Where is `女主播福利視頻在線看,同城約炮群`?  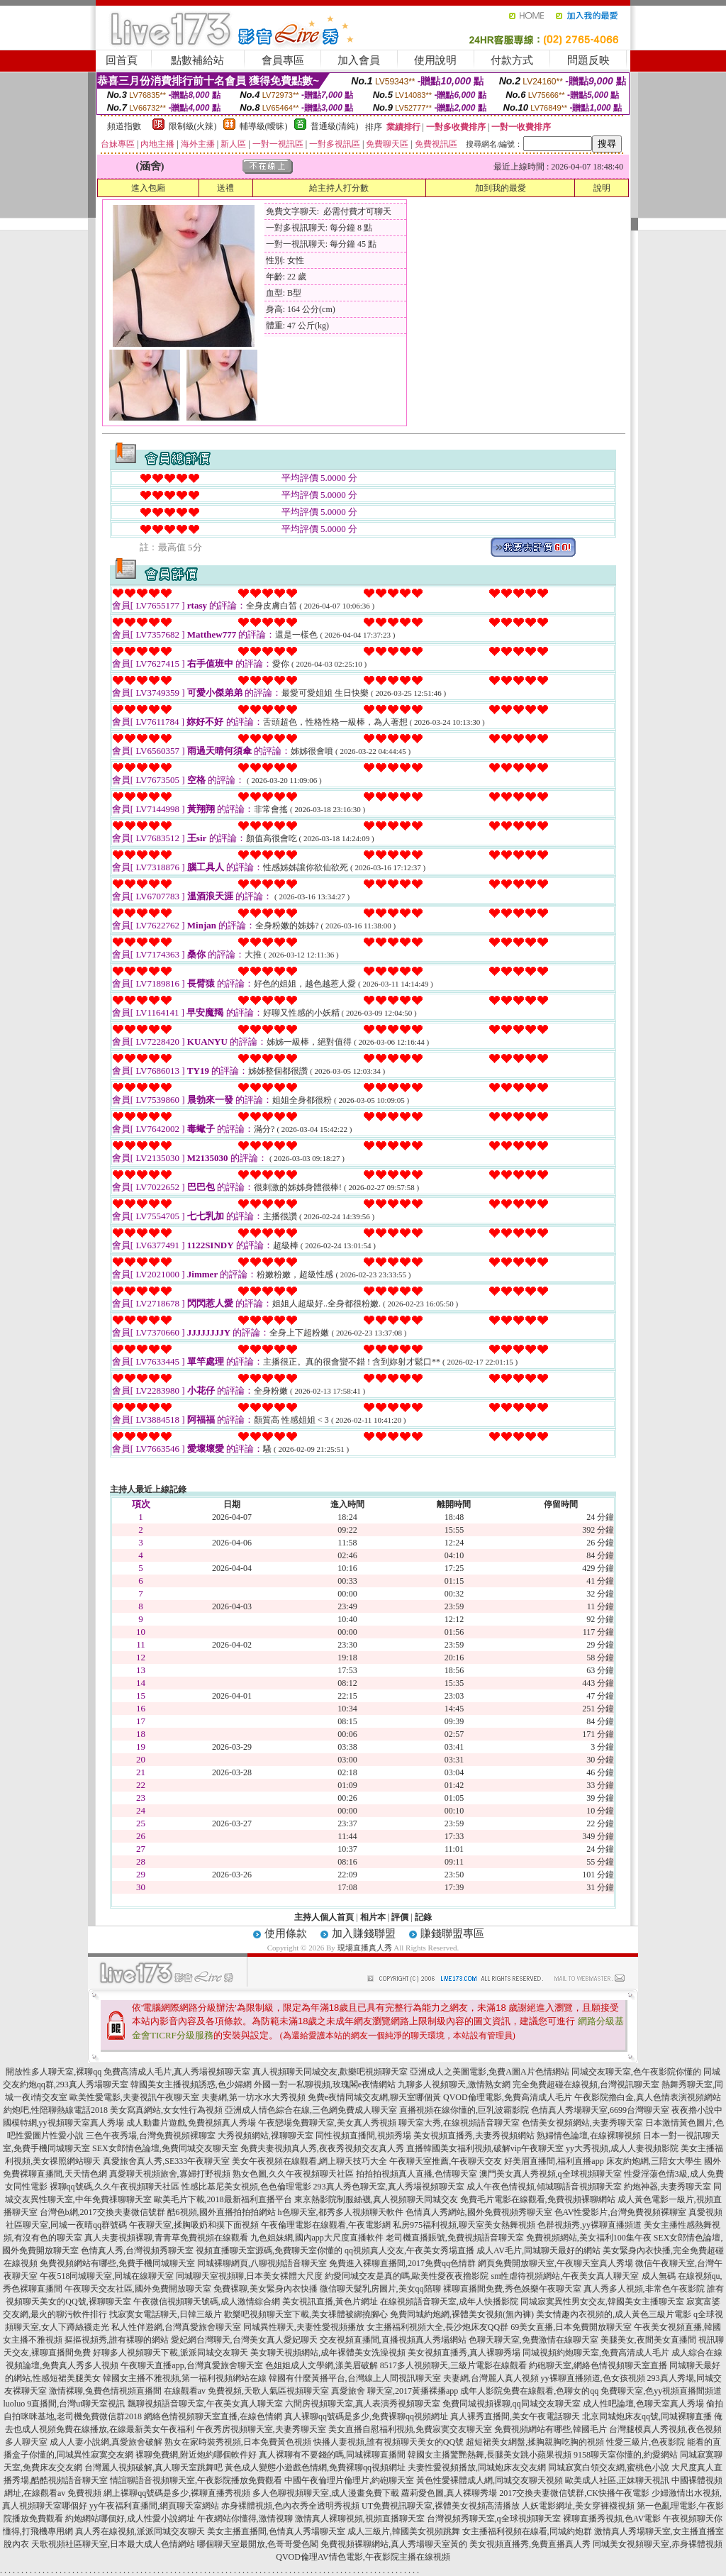
女主播福利視頻在線看,同城約炮群 is located at coordinates (527, 2531).